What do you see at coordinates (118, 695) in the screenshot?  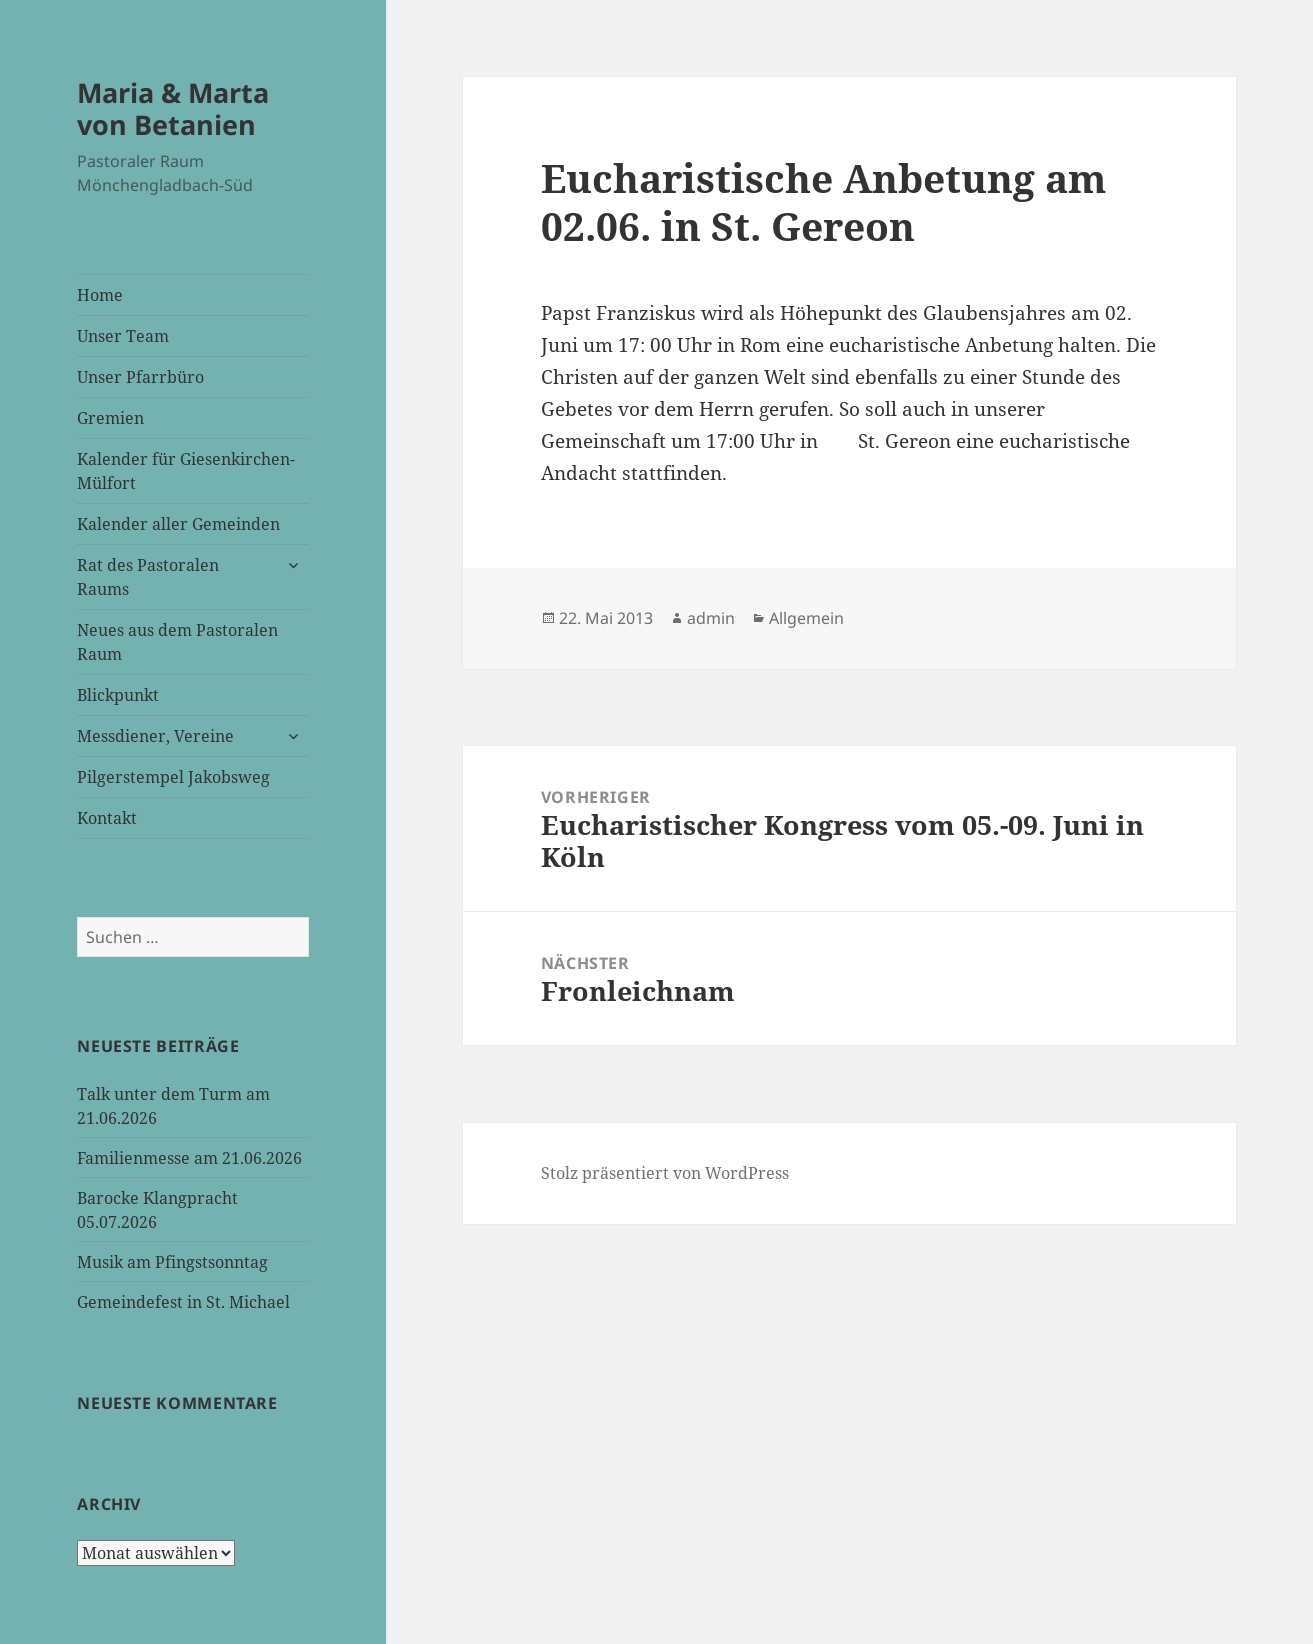 I see `Blickpunkt` at bounding box center [118, 695].